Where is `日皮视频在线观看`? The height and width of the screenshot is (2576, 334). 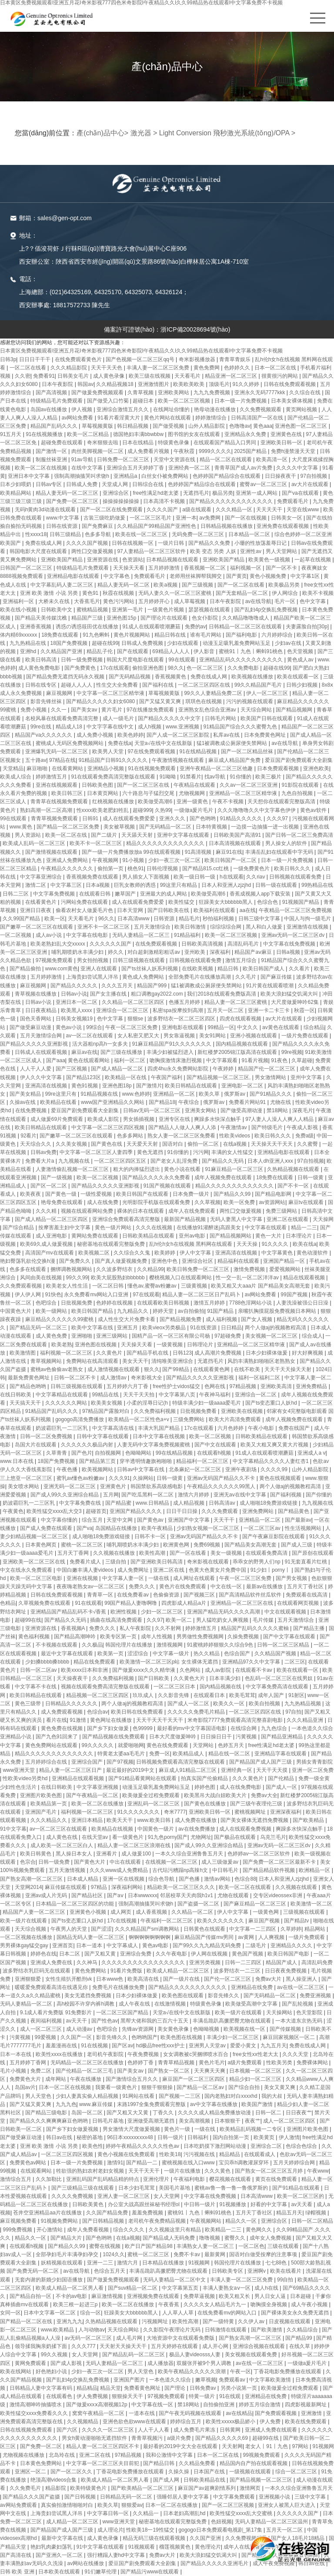 日皮视频在线观看 is located at coordinates (290, 2321).